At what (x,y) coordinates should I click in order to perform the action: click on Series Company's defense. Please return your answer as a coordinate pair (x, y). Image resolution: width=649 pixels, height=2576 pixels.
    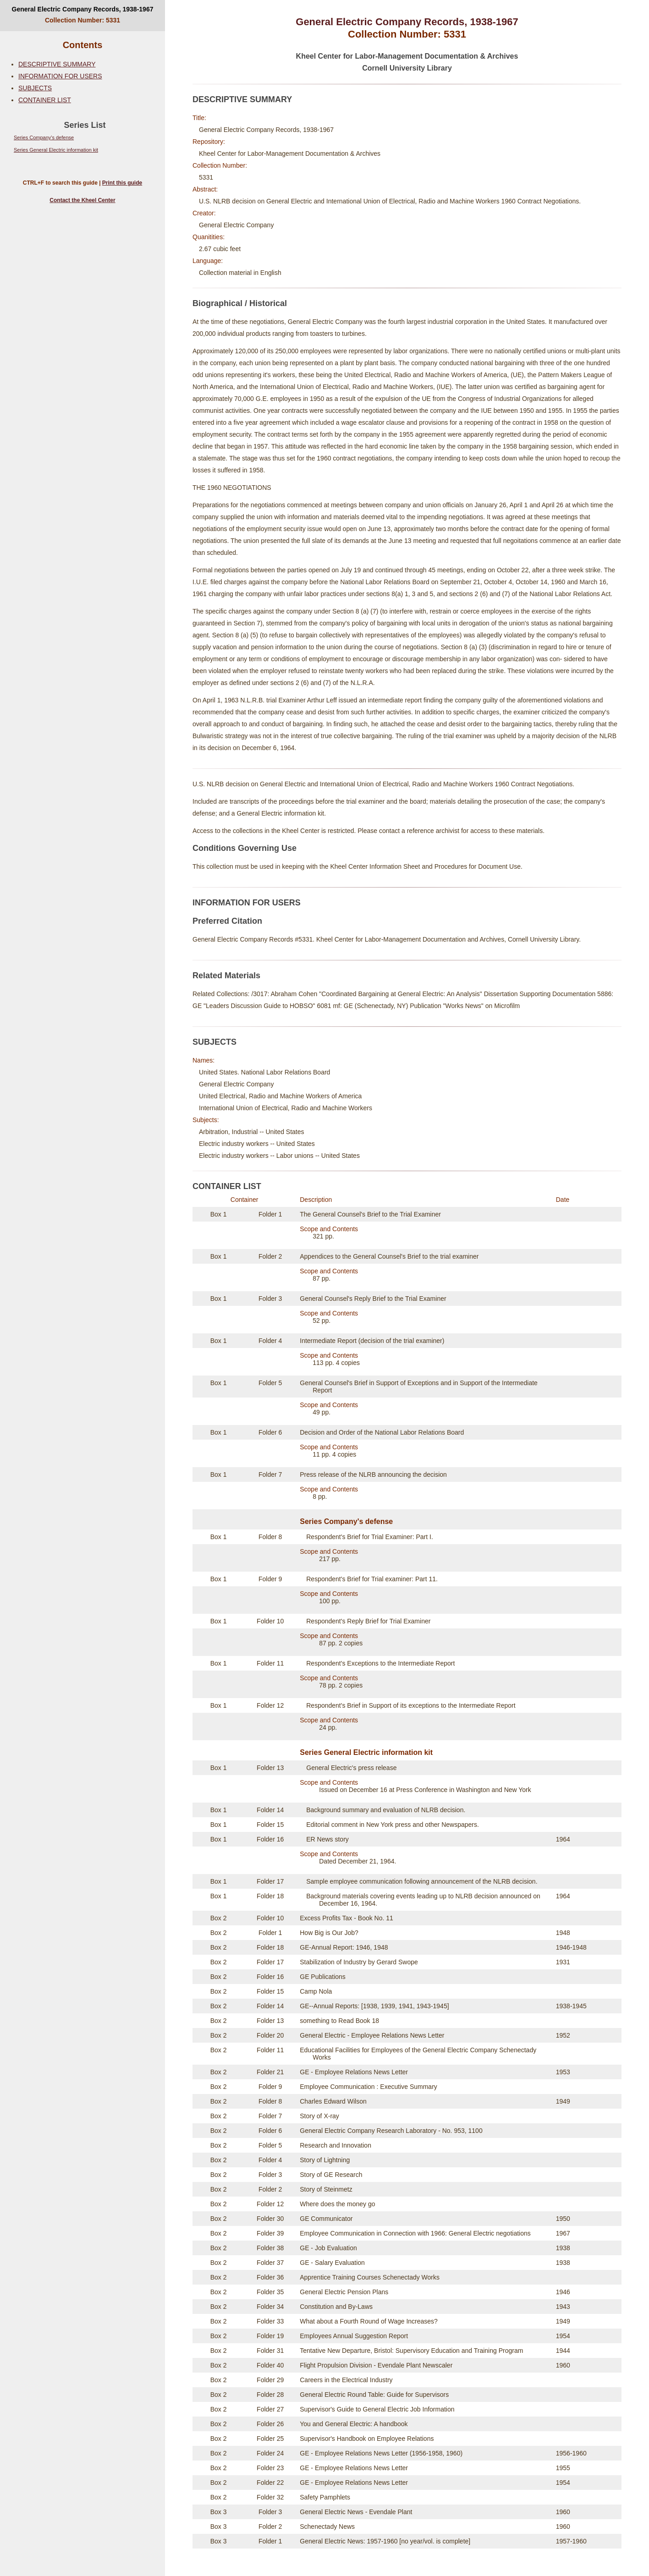
    Looking at the image, I should click on (44, 137).